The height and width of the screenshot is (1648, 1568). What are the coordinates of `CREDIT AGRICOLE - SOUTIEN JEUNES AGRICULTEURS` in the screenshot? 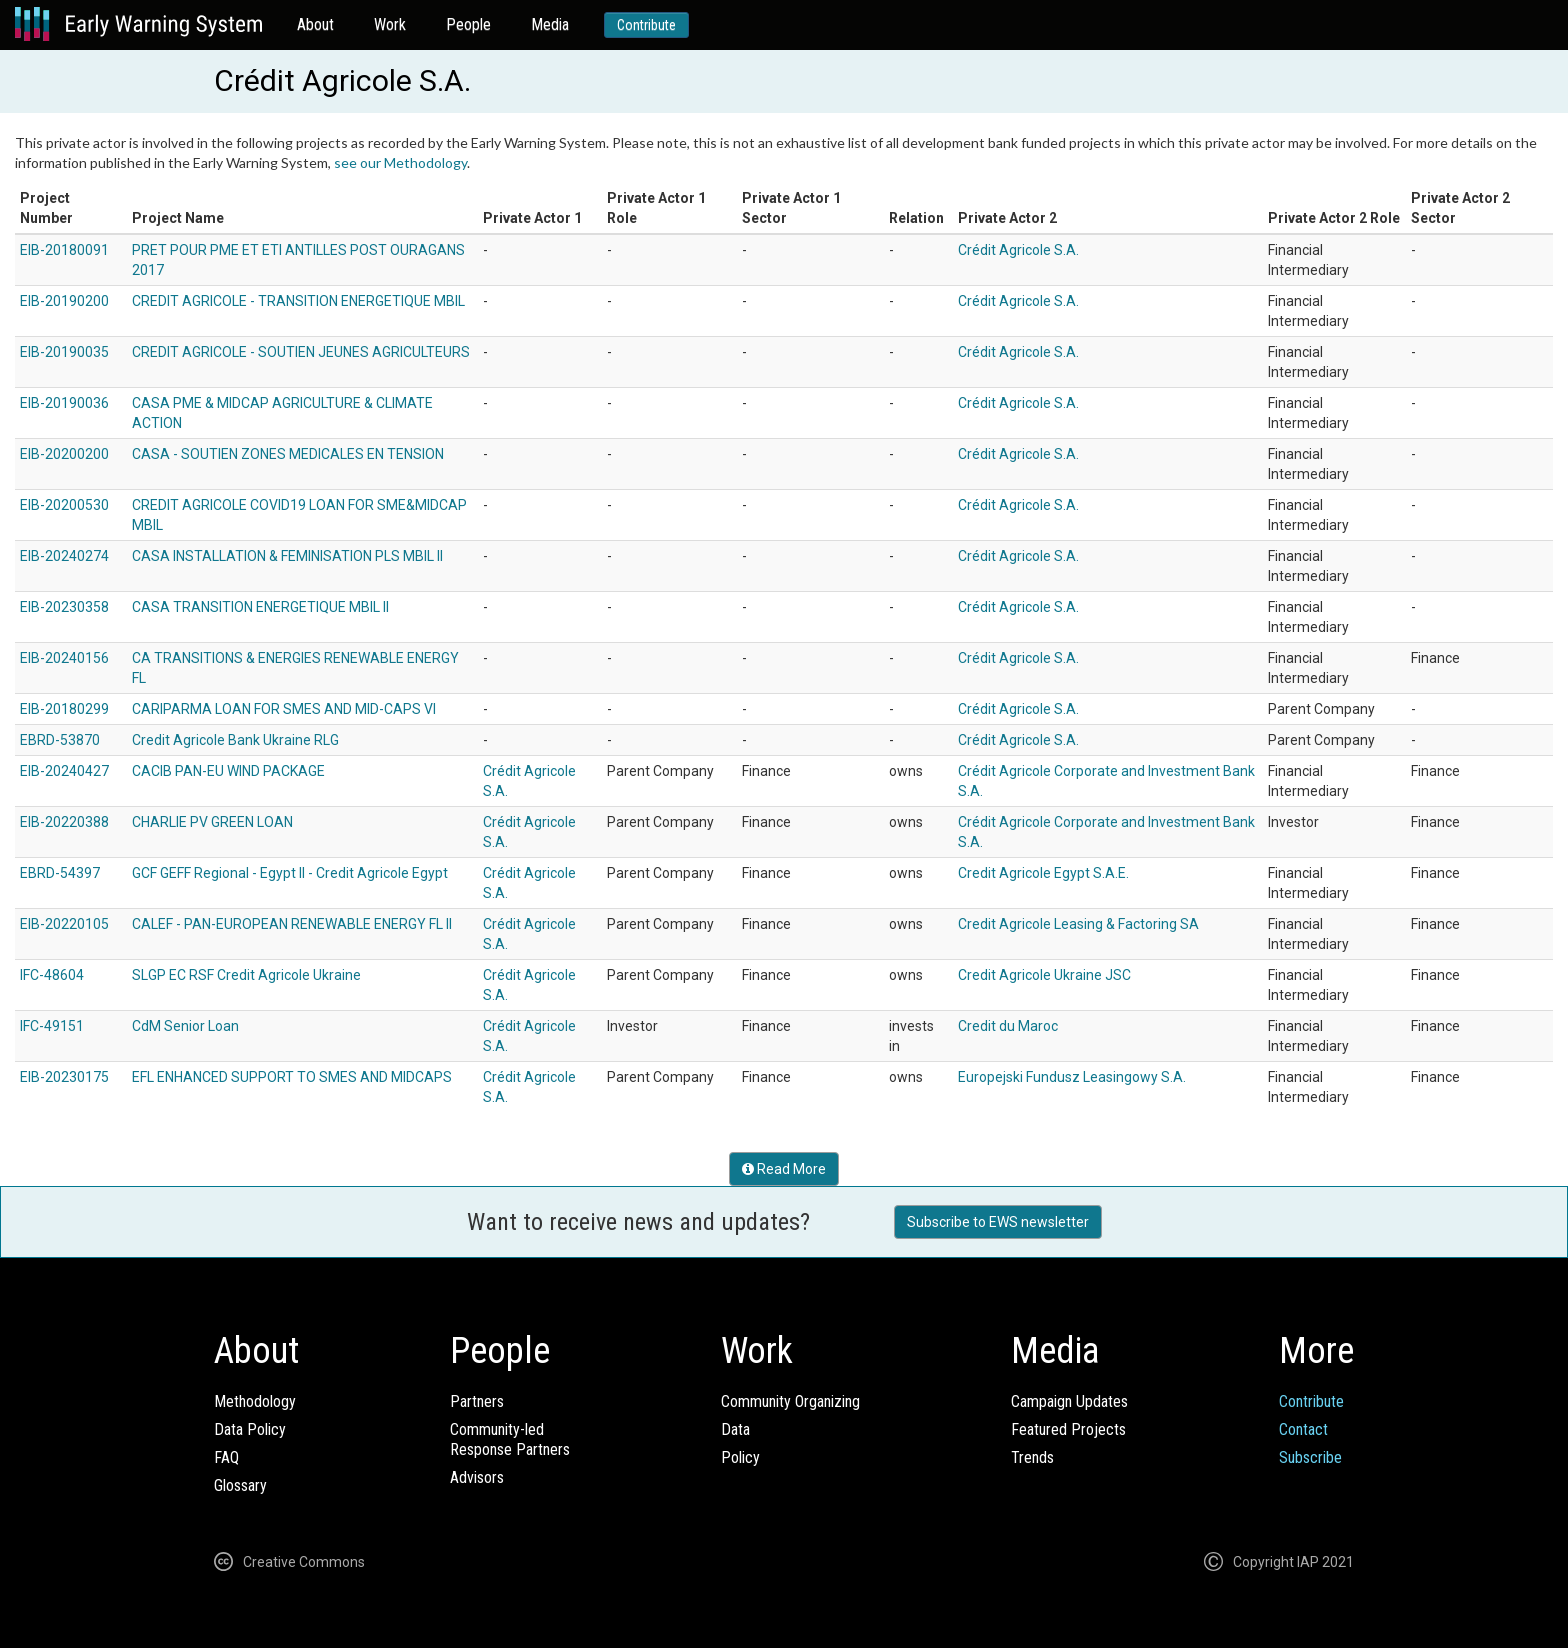 It's located at (301, 352).